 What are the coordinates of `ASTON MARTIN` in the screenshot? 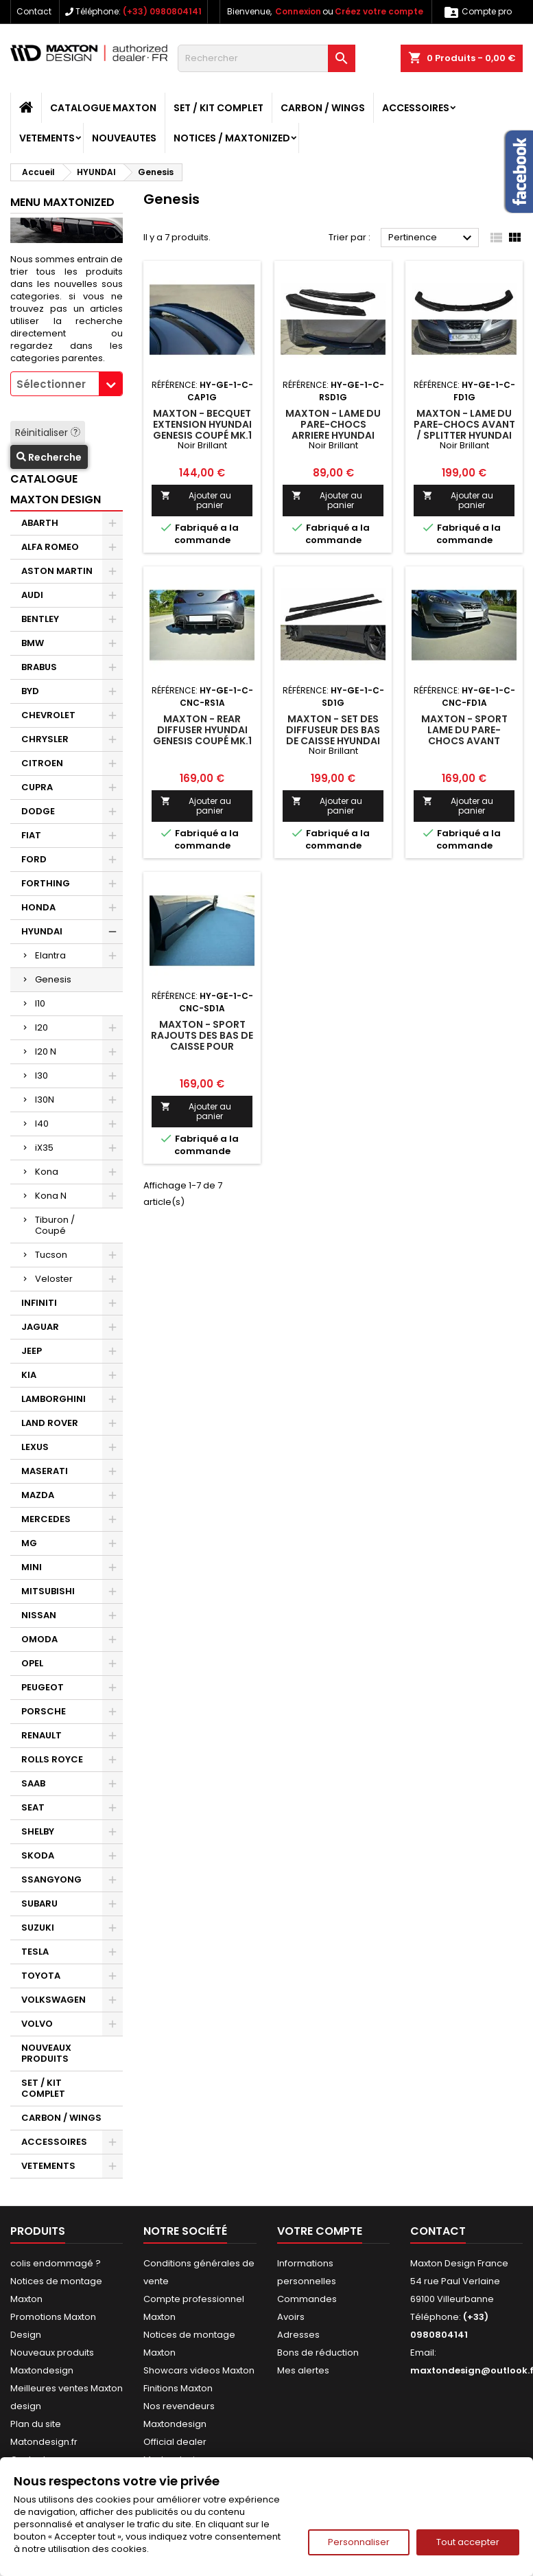 It's located at (57, 570).